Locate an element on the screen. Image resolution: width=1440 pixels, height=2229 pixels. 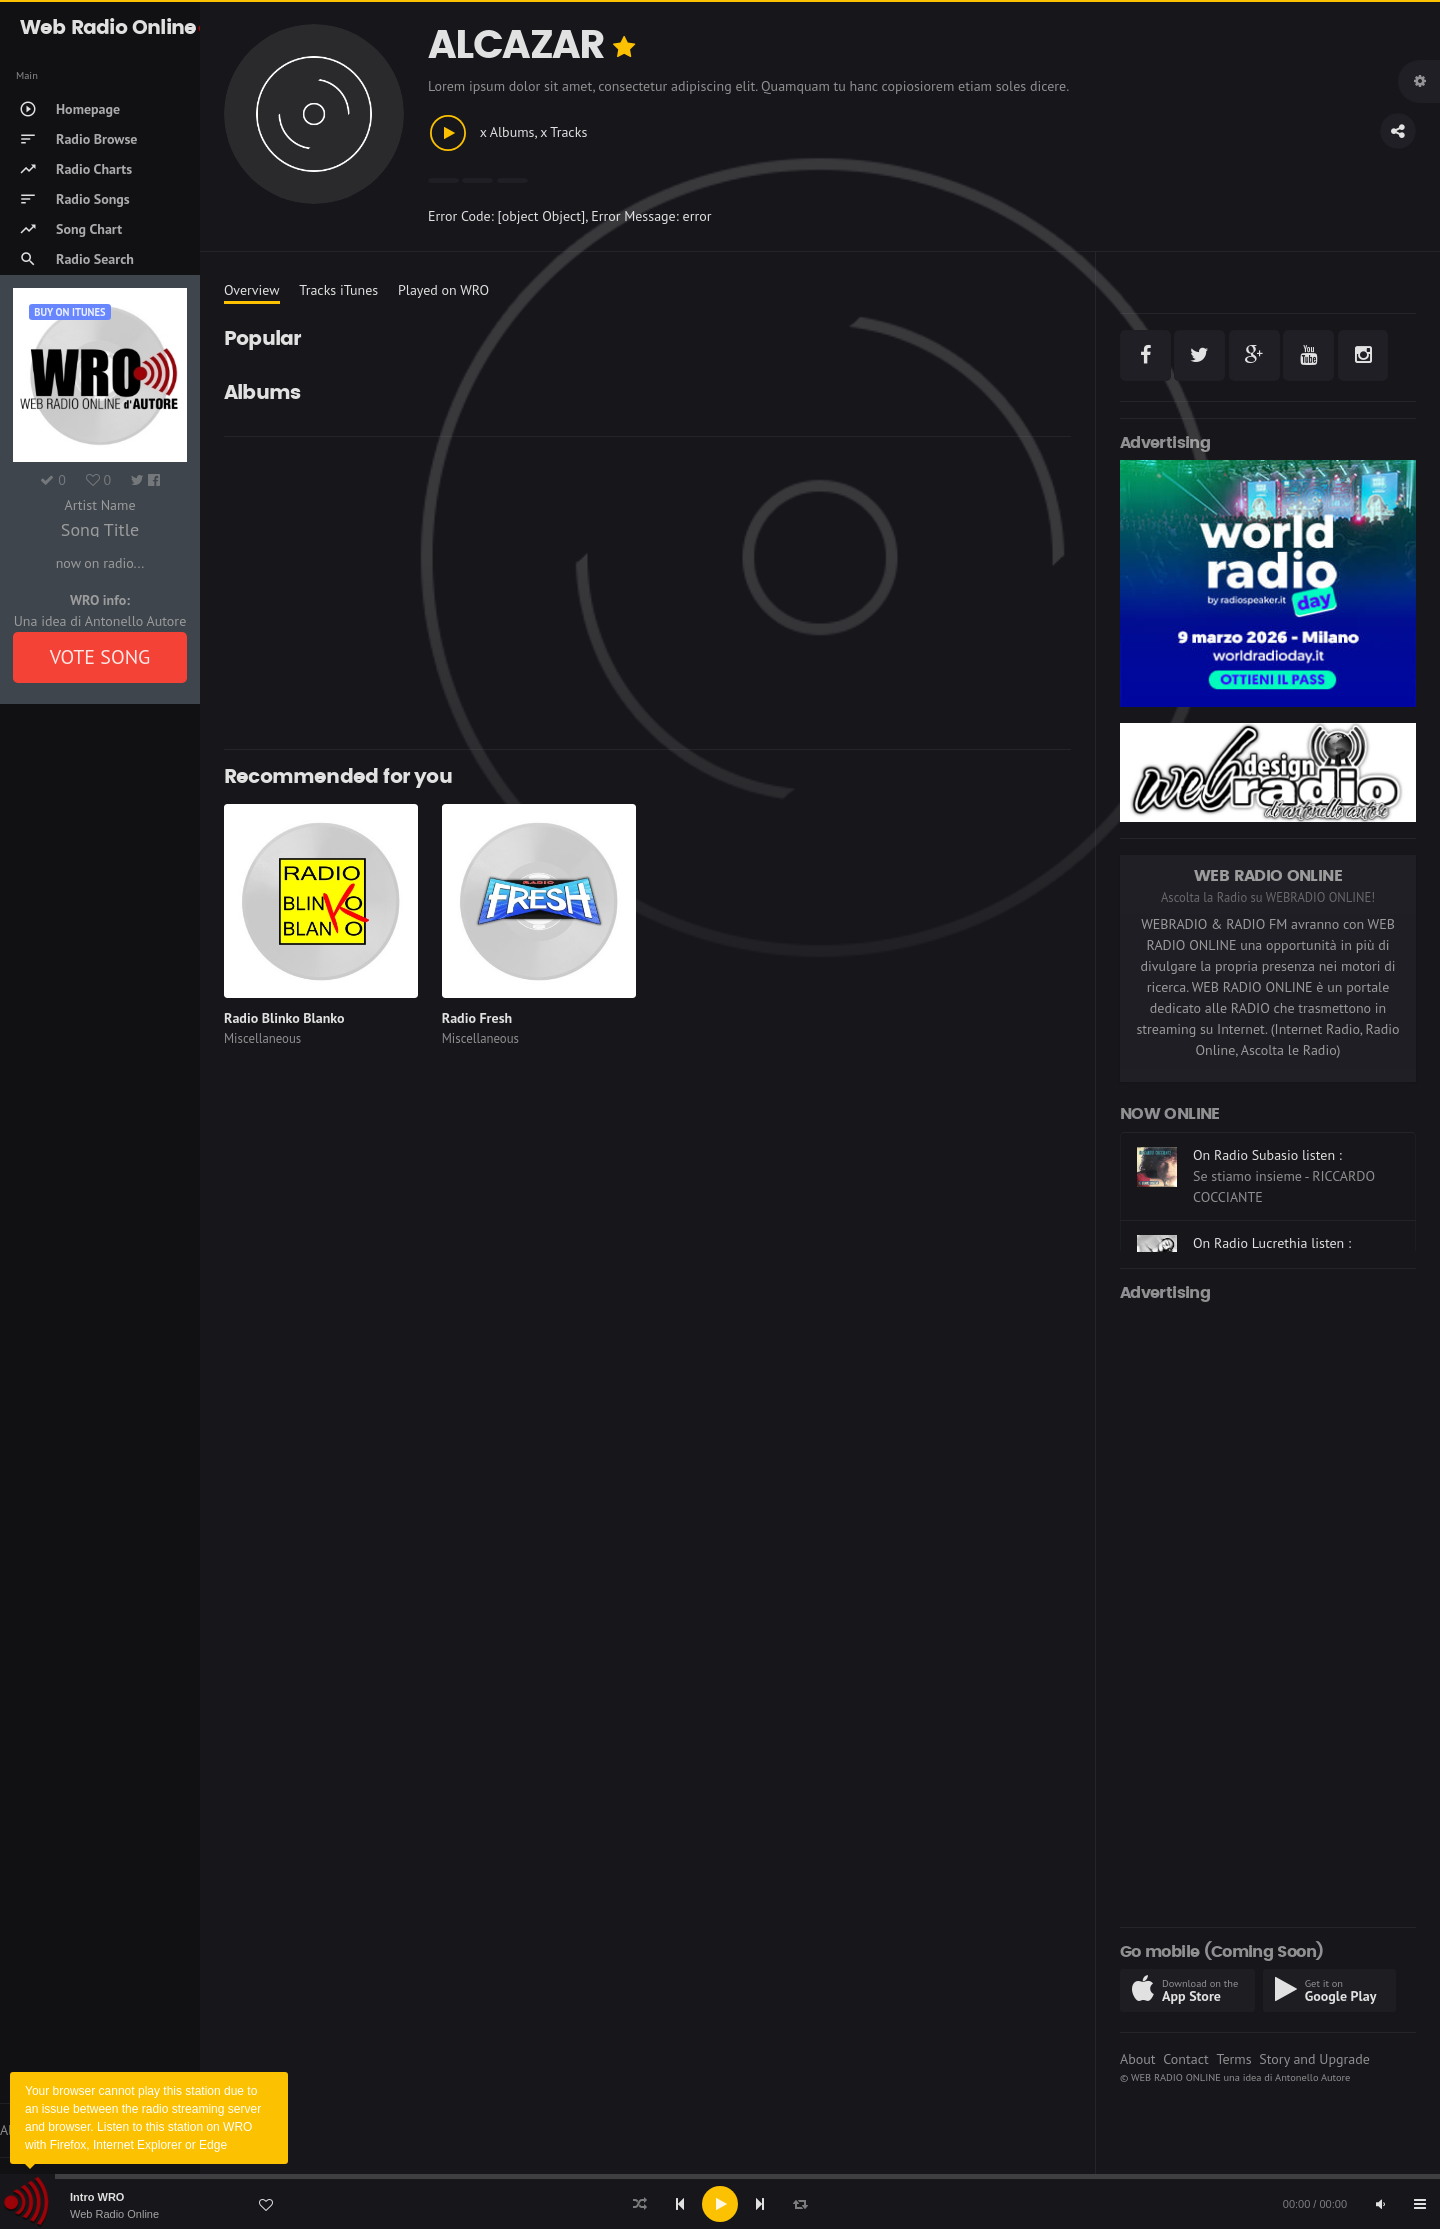
Tracks iTunes is located at coordinates (338, 290).